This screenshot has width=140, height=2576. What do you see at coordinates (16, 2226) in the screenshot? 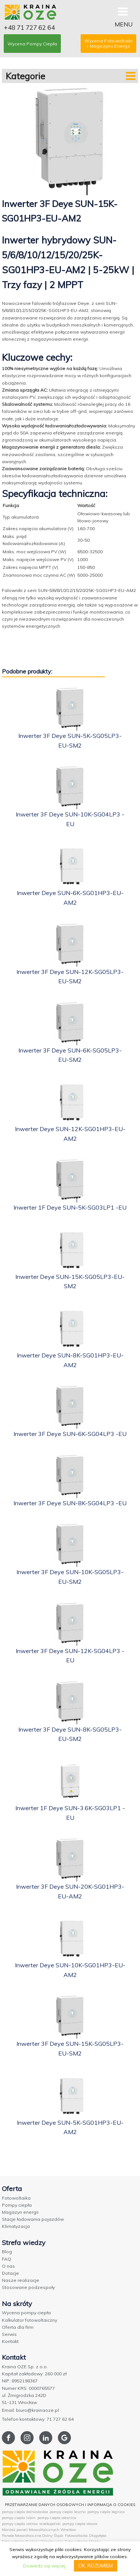
I see `Klimatyzacja` at bounding box center [16, 2226].